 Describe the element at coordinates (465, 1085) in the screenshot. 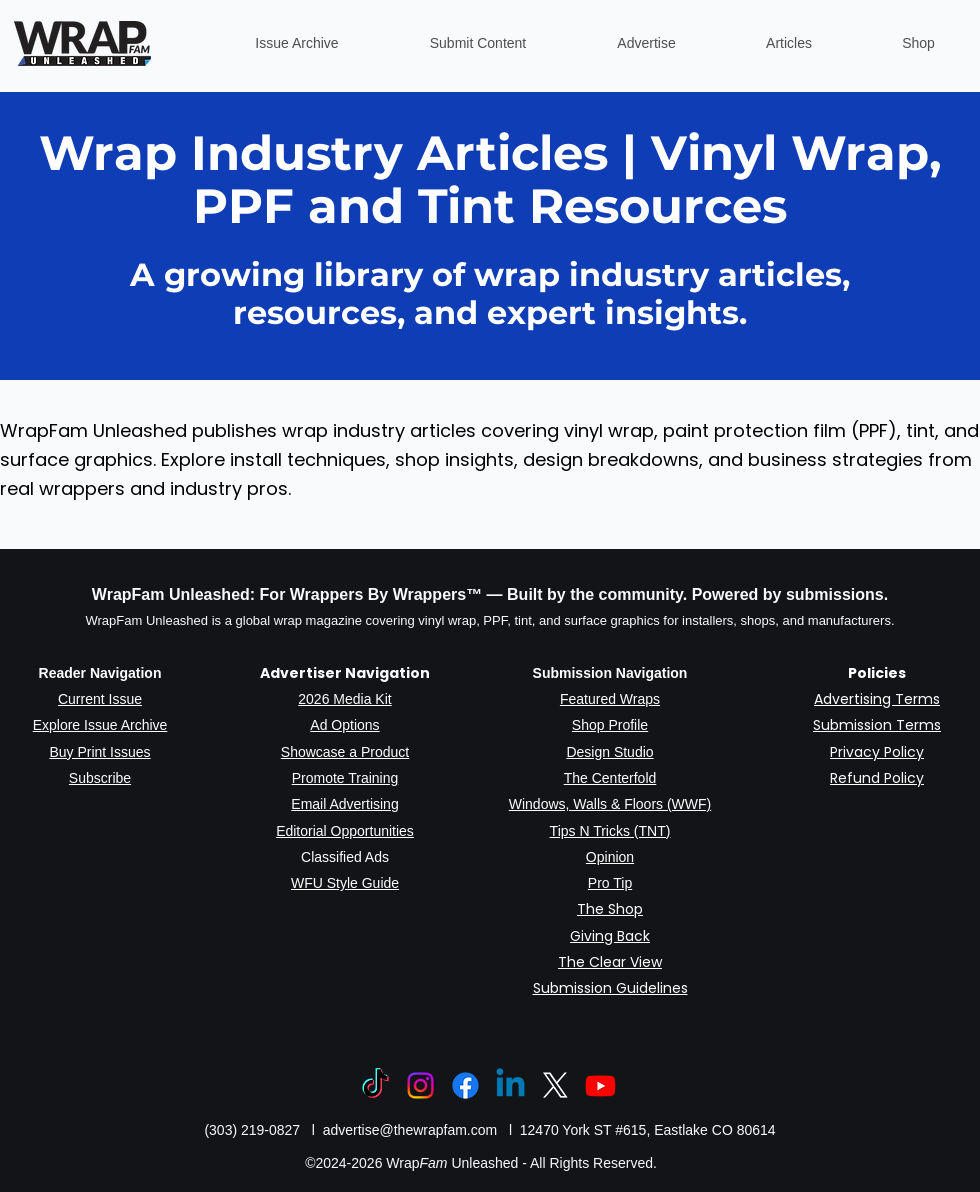

I see `[Facebook]` at that location.